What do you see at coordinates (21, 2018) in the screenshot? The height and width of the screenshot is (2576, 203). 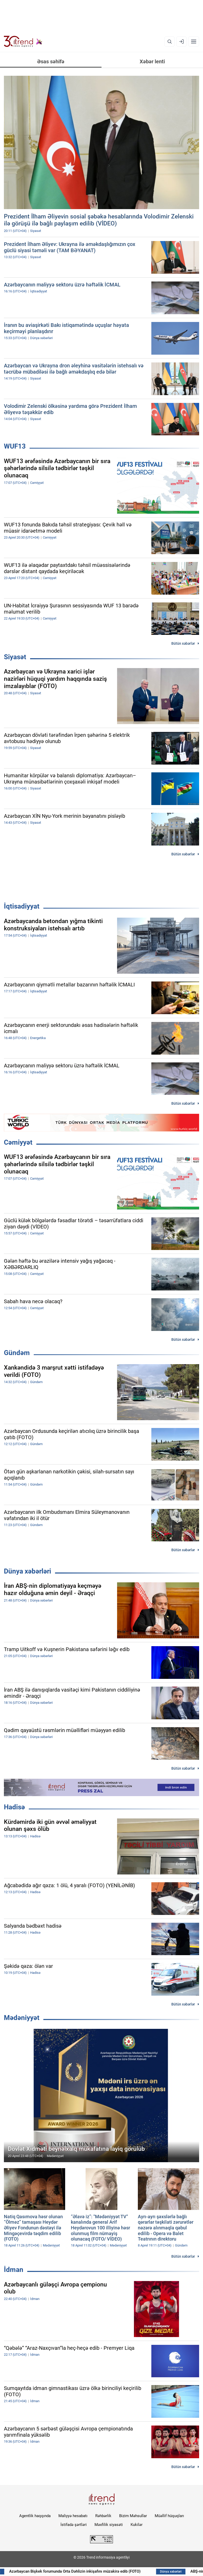 I see `Mədəniyyət` at bounding box center [21, 2018].